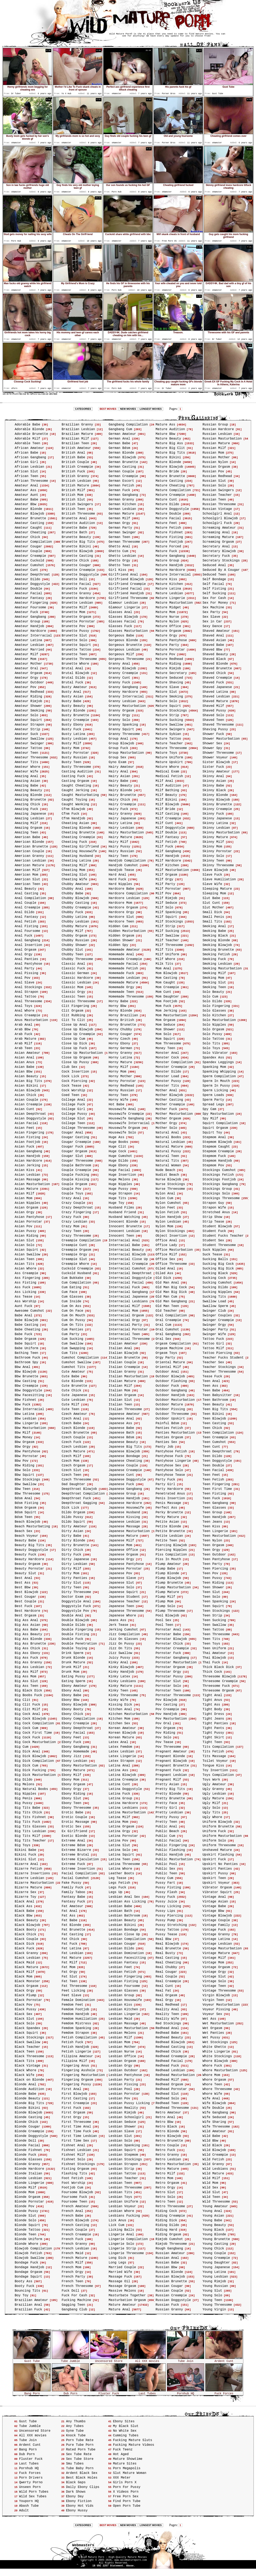 The width and height of the screenshot is (256, 2576). I want to click on Mature Pantyhose, so click(171, 640).